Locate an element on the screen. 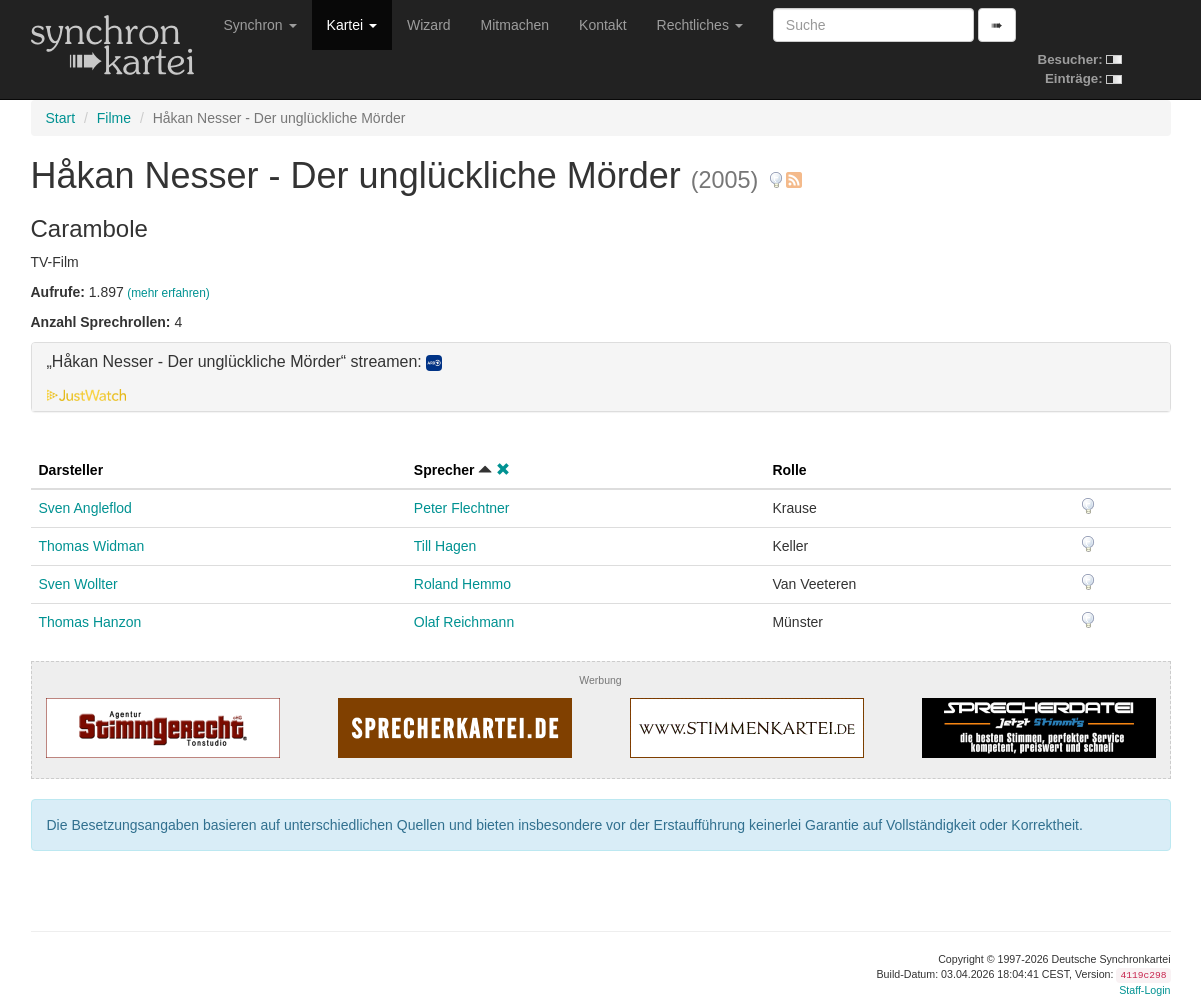  Rolle is located at coordinates (789, 470).